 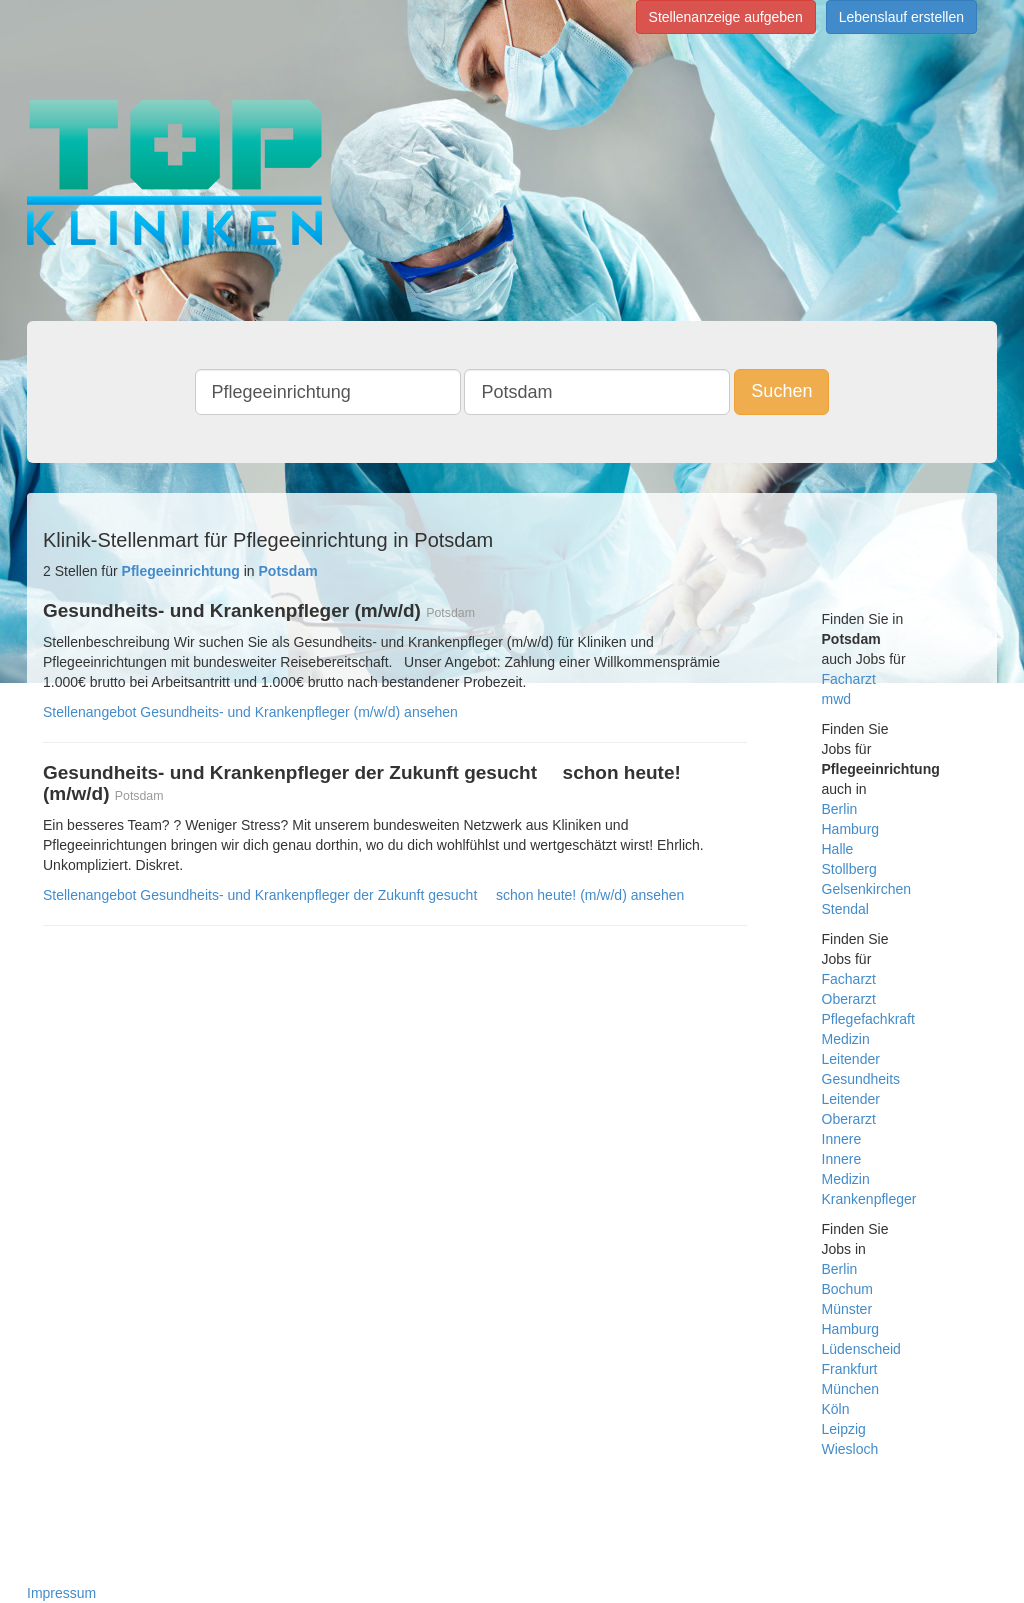 I want to click on Lebenslauf erstellen, so click(x=901, y=17).